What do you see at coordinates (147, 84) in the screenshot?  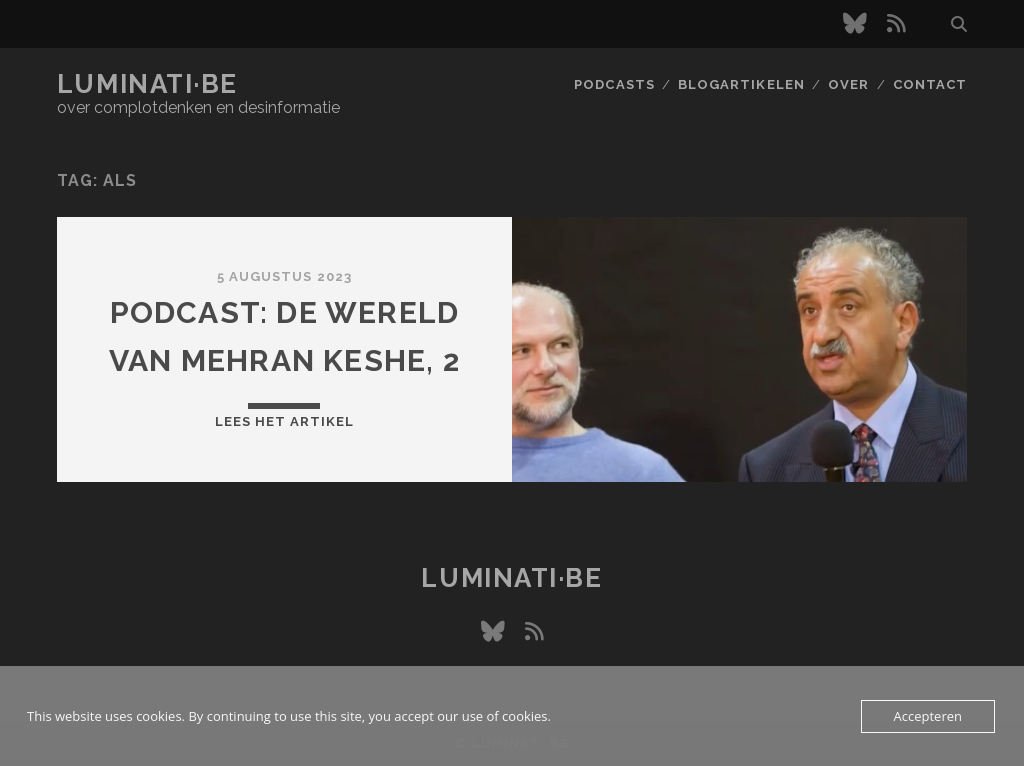 I see `luminati·be` at bounding box center [147, 84].